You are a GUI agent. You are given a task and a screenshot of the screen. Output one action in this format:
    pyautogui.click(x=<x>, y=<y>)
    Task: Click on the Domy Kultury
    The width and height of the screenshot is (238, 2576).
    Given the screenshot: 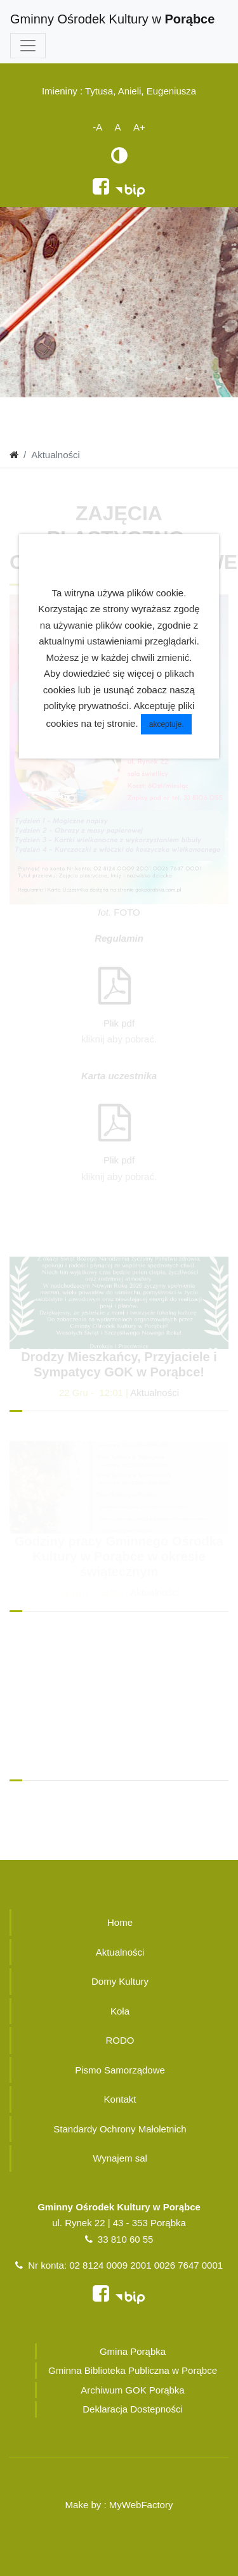 What is the action you would take?
    pyautogui.click(x=120, y=1981)
    